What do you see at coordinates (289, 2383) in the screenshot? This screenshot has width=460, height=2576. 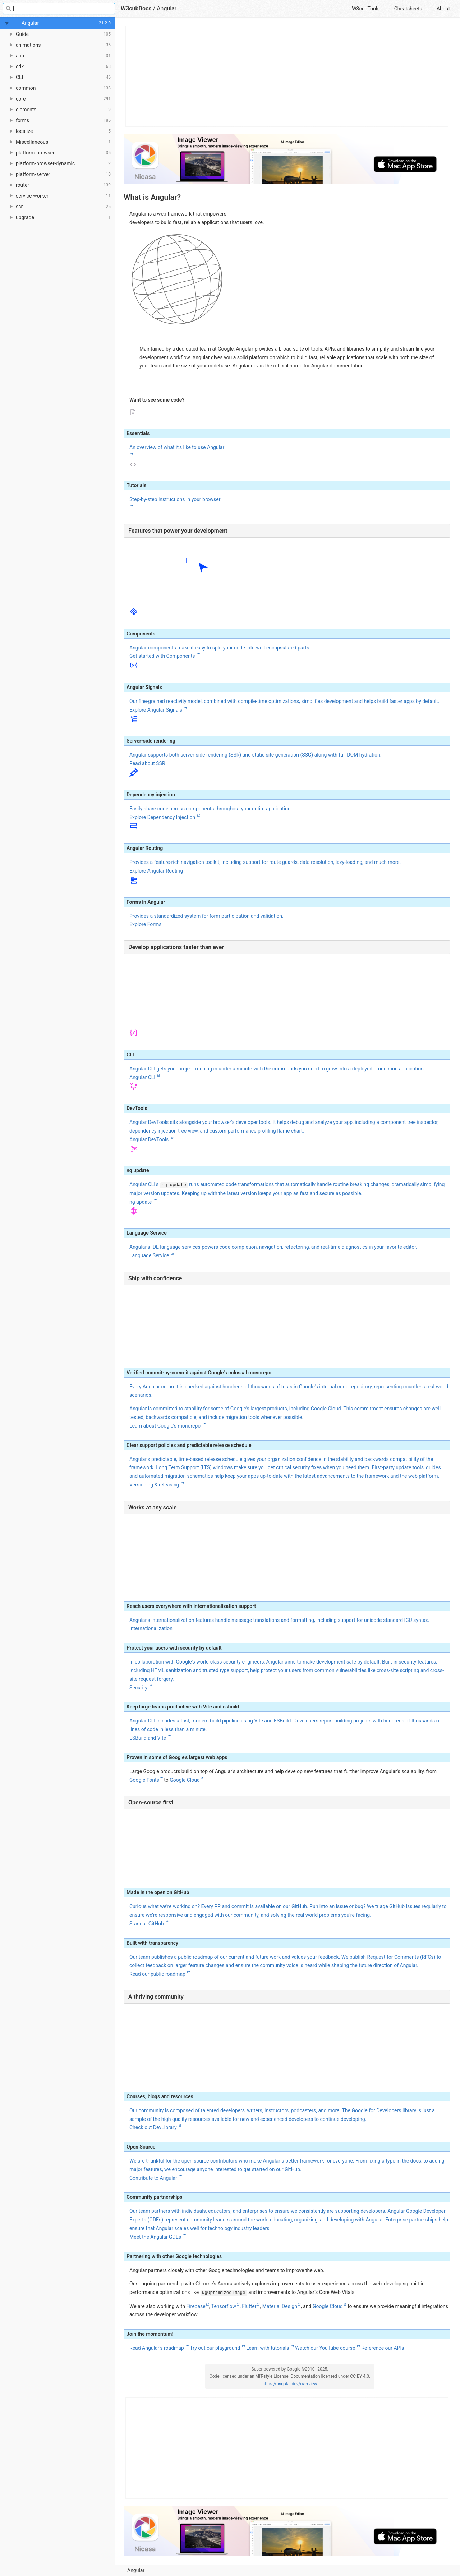 I see `https://angular.dev/overview` at bounding box center [289, 2383].